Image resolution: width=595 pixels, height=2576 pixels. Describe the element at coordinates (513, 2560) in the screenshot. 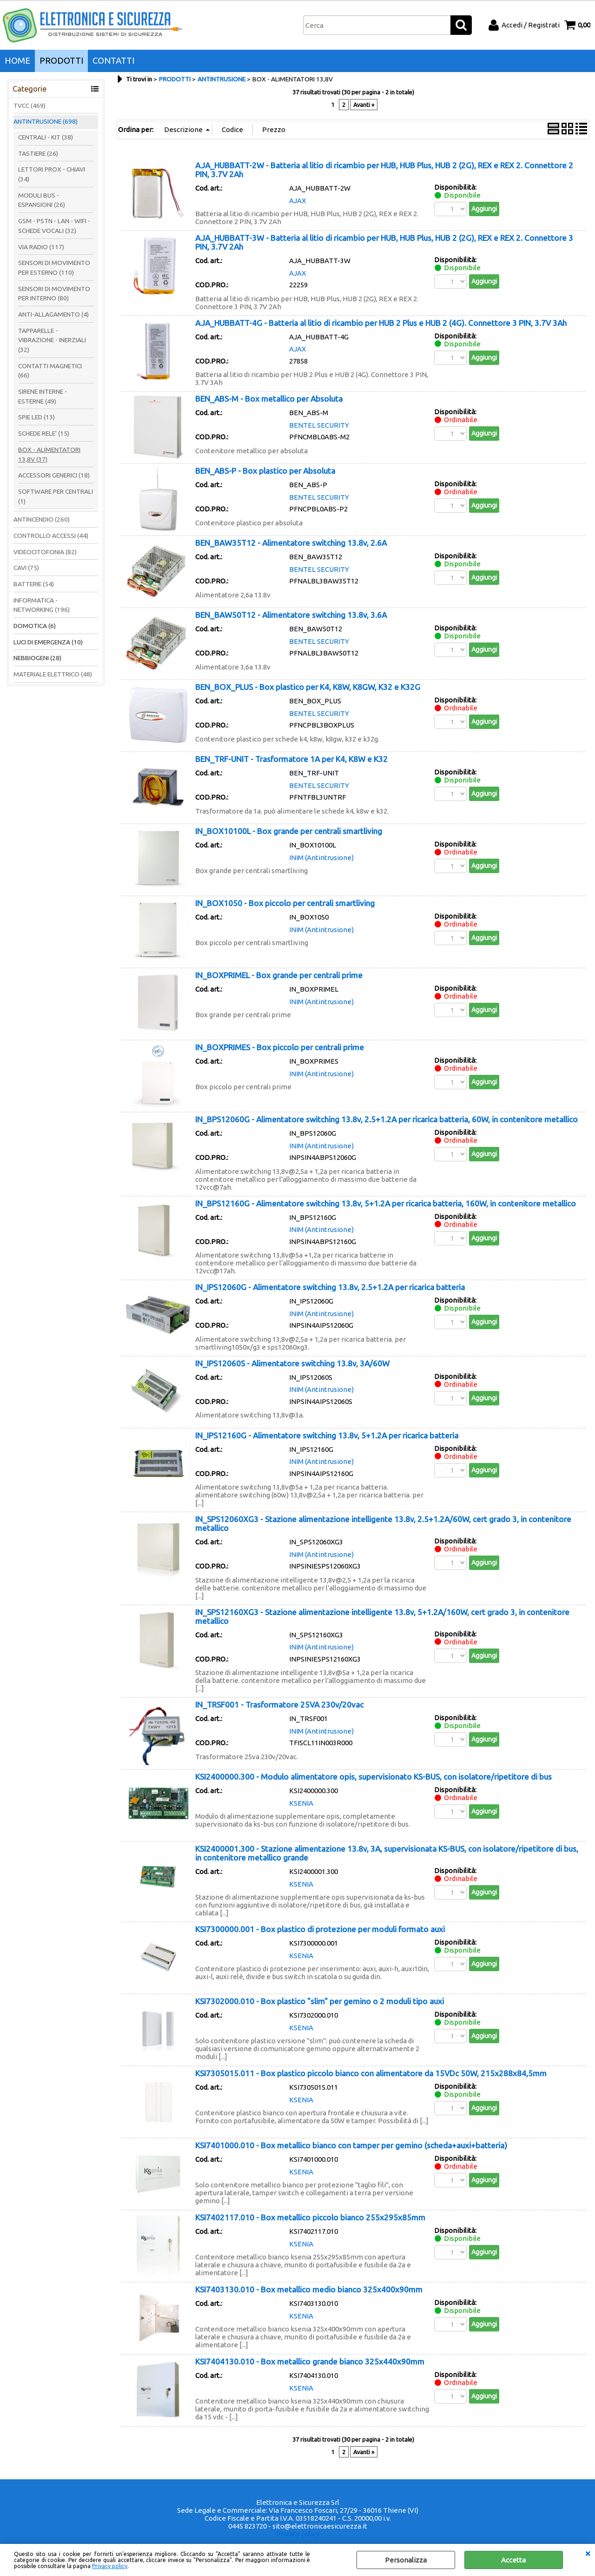

I see `Accetta` at that location.